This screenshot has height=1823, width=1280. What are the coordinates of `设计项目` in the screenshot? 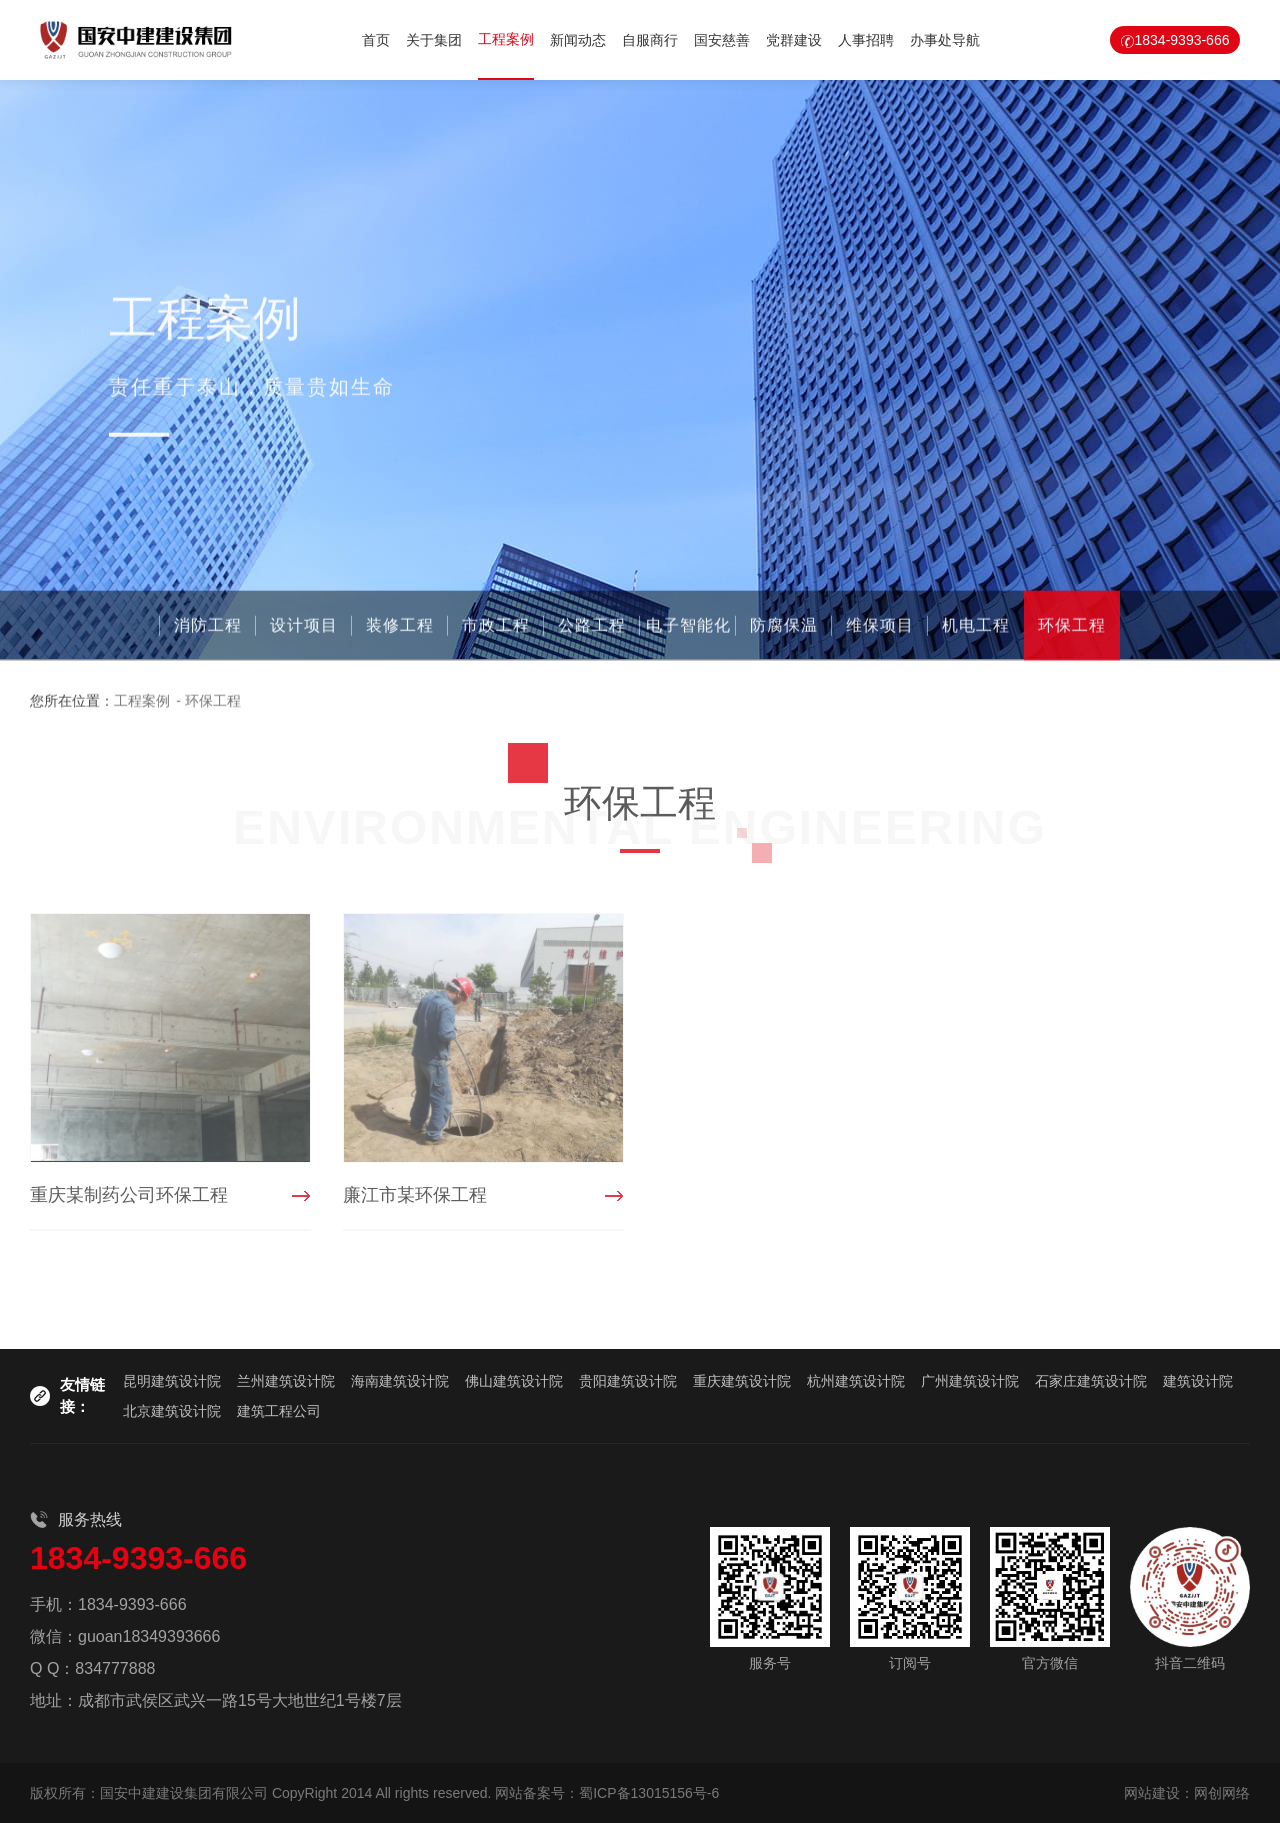 It's located at (304, 629).